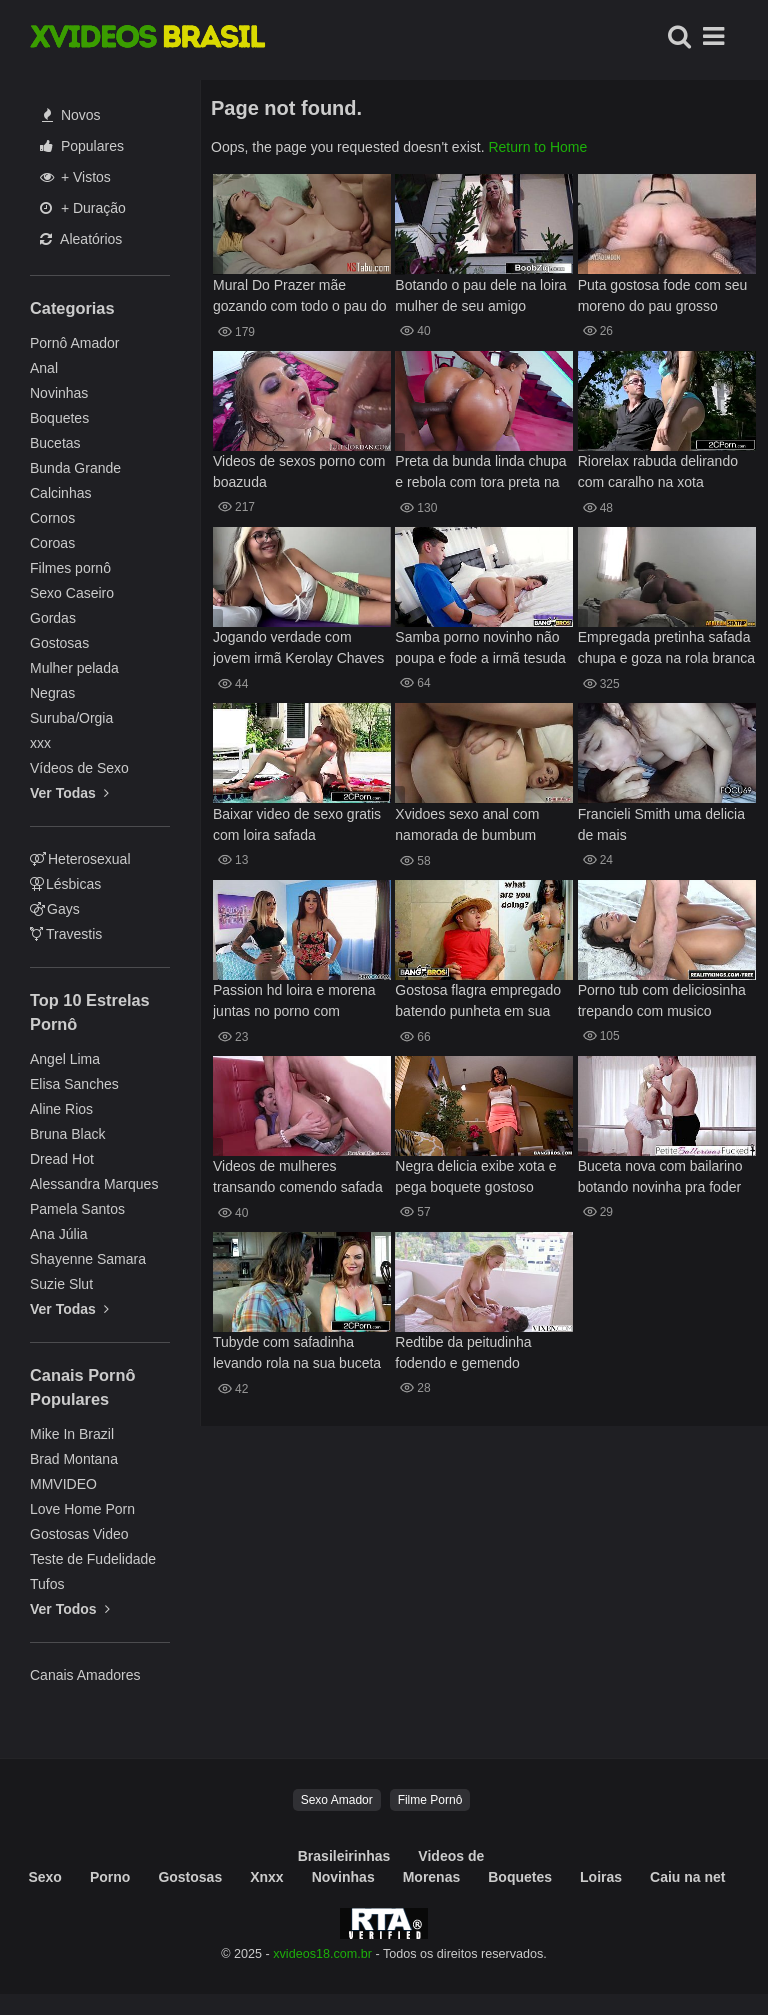  I want to click on MMVIDEO, so click(63, 1484).